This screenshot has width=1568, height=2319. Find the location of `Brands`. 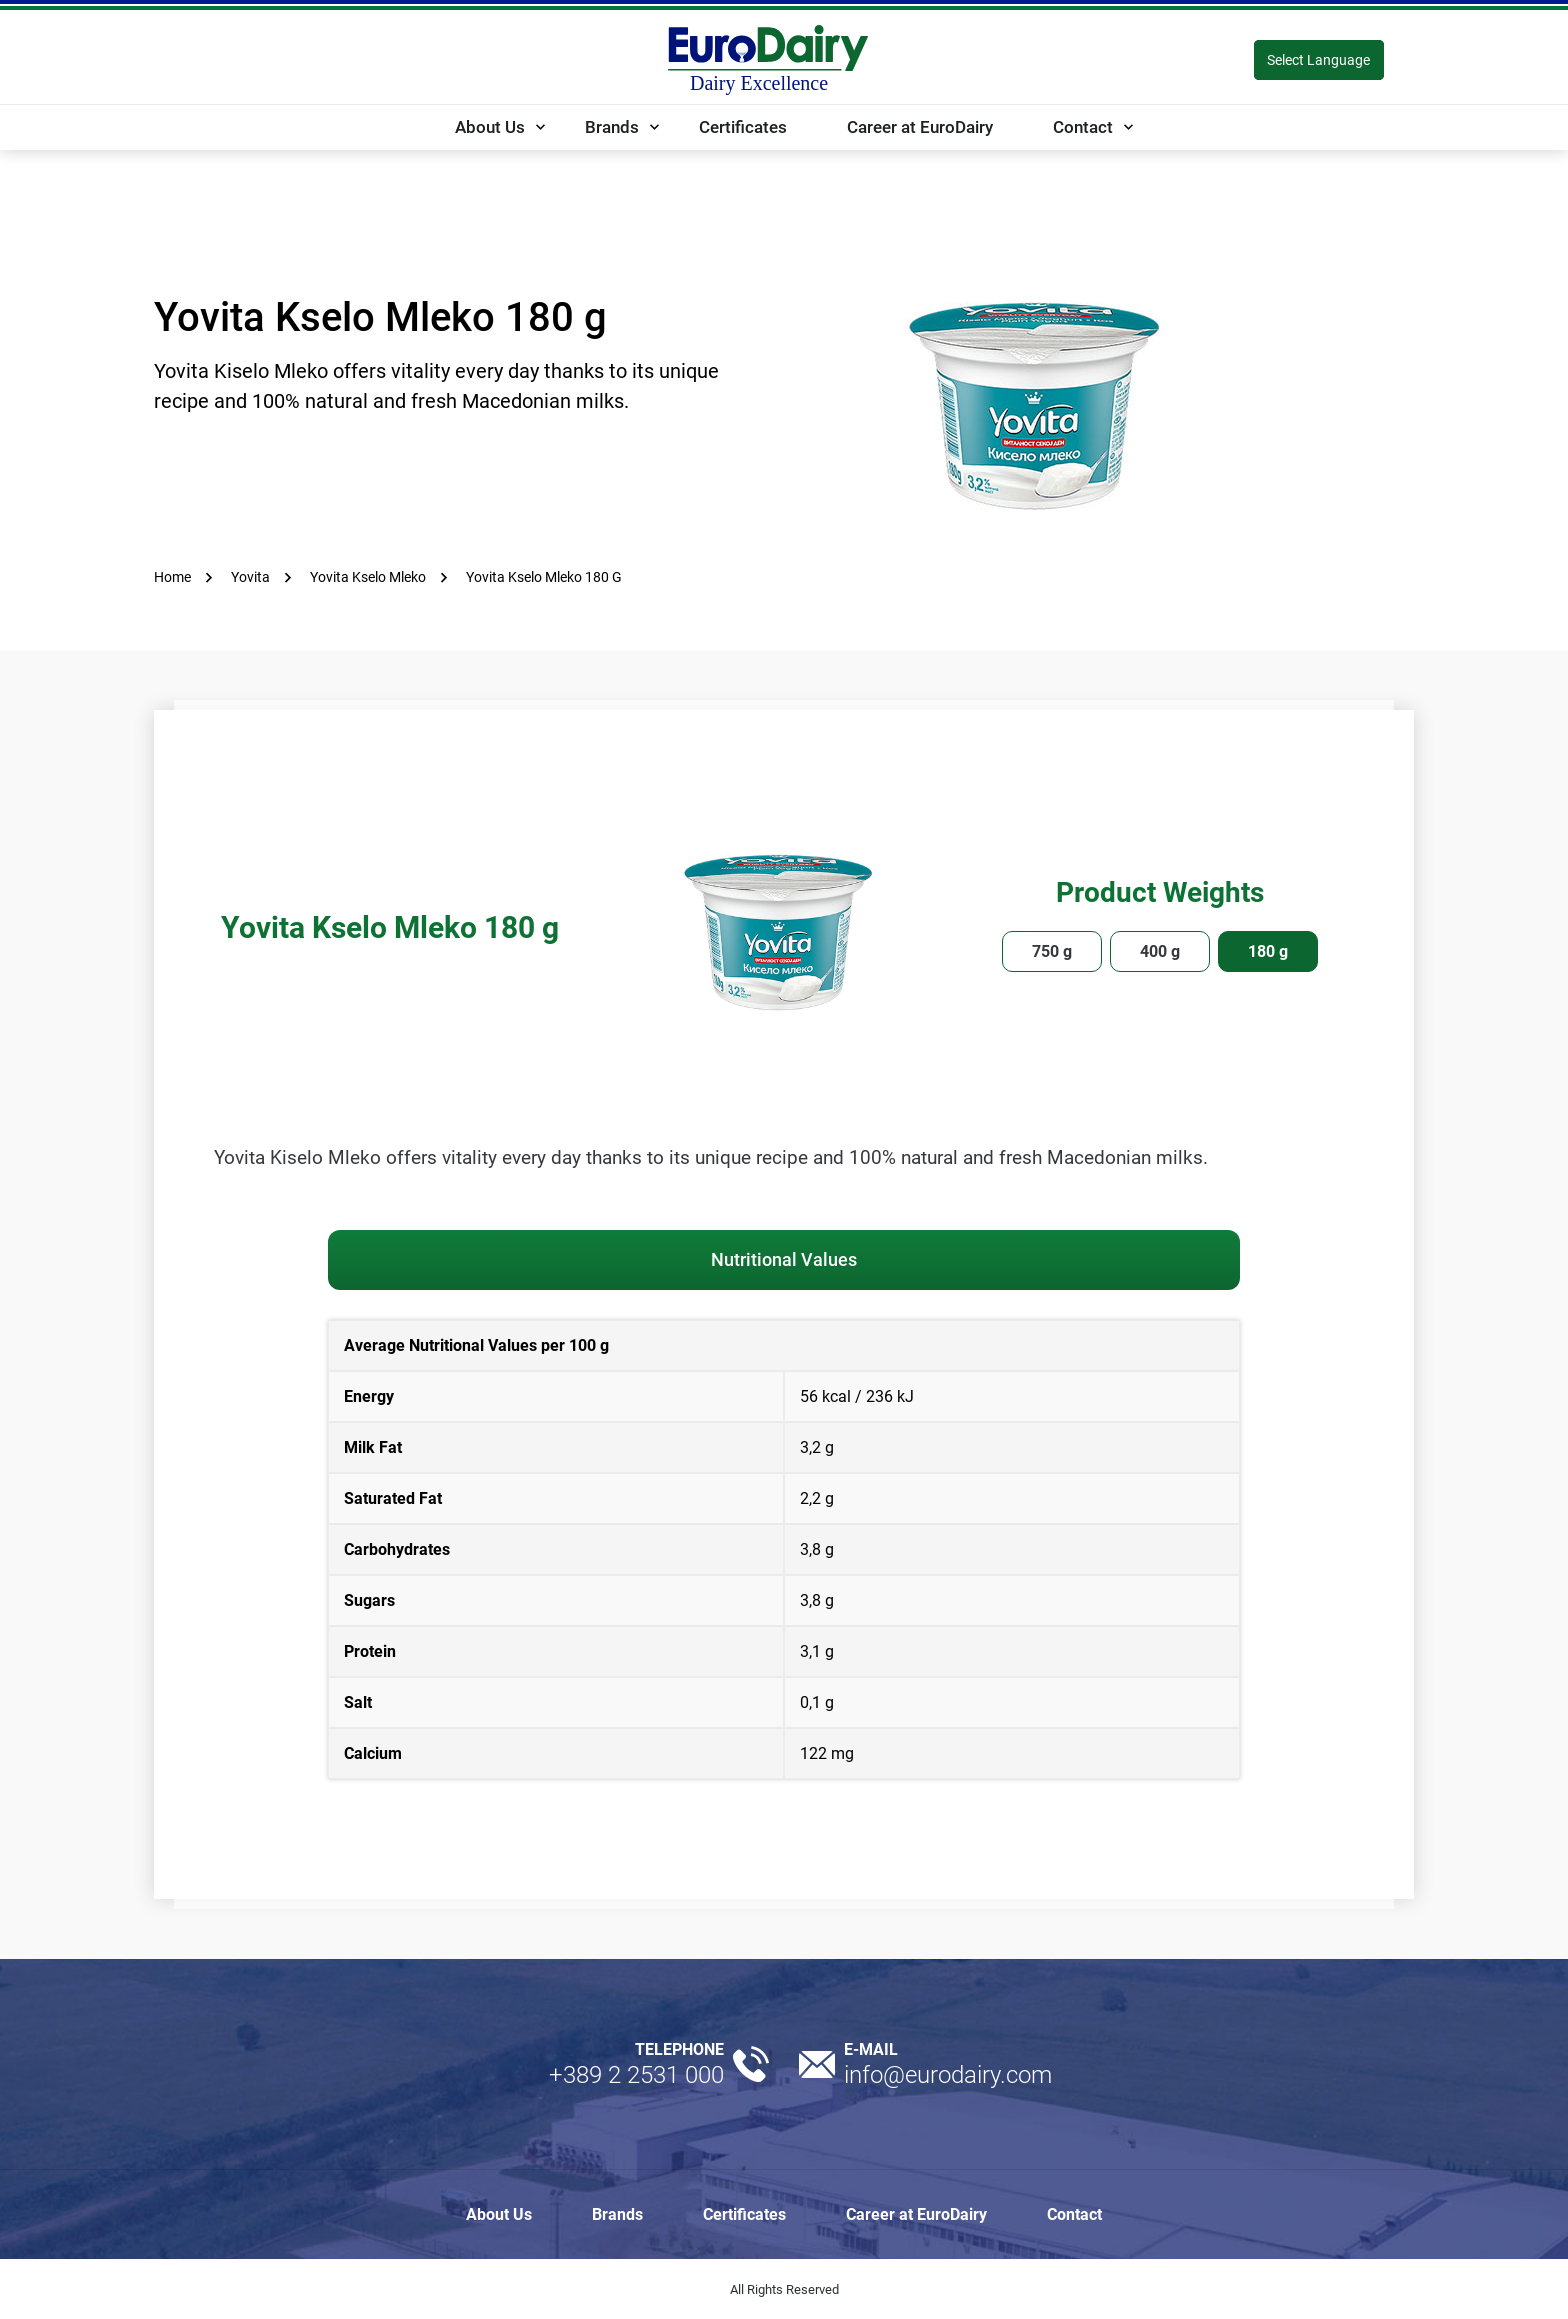

Brands is located at coordinates (612, 127).